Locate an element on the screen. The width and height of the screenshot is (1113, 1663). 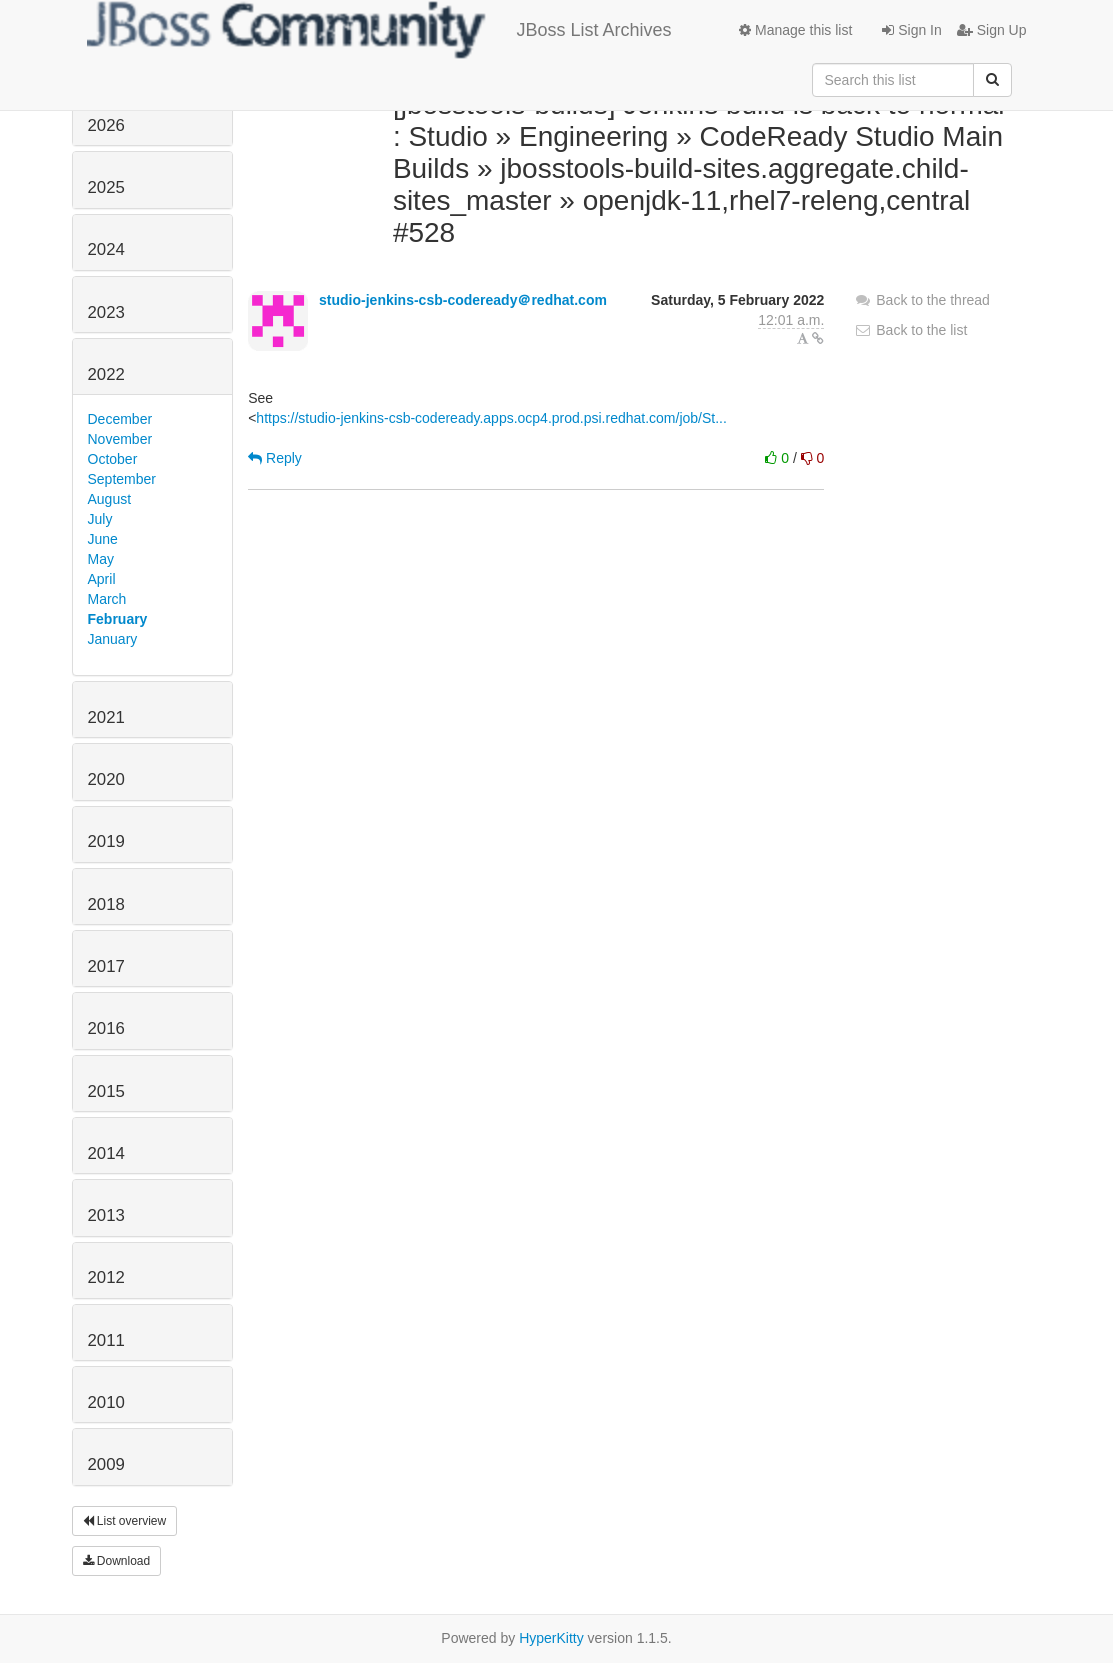
2014 is located at coordinates (106, 1153).